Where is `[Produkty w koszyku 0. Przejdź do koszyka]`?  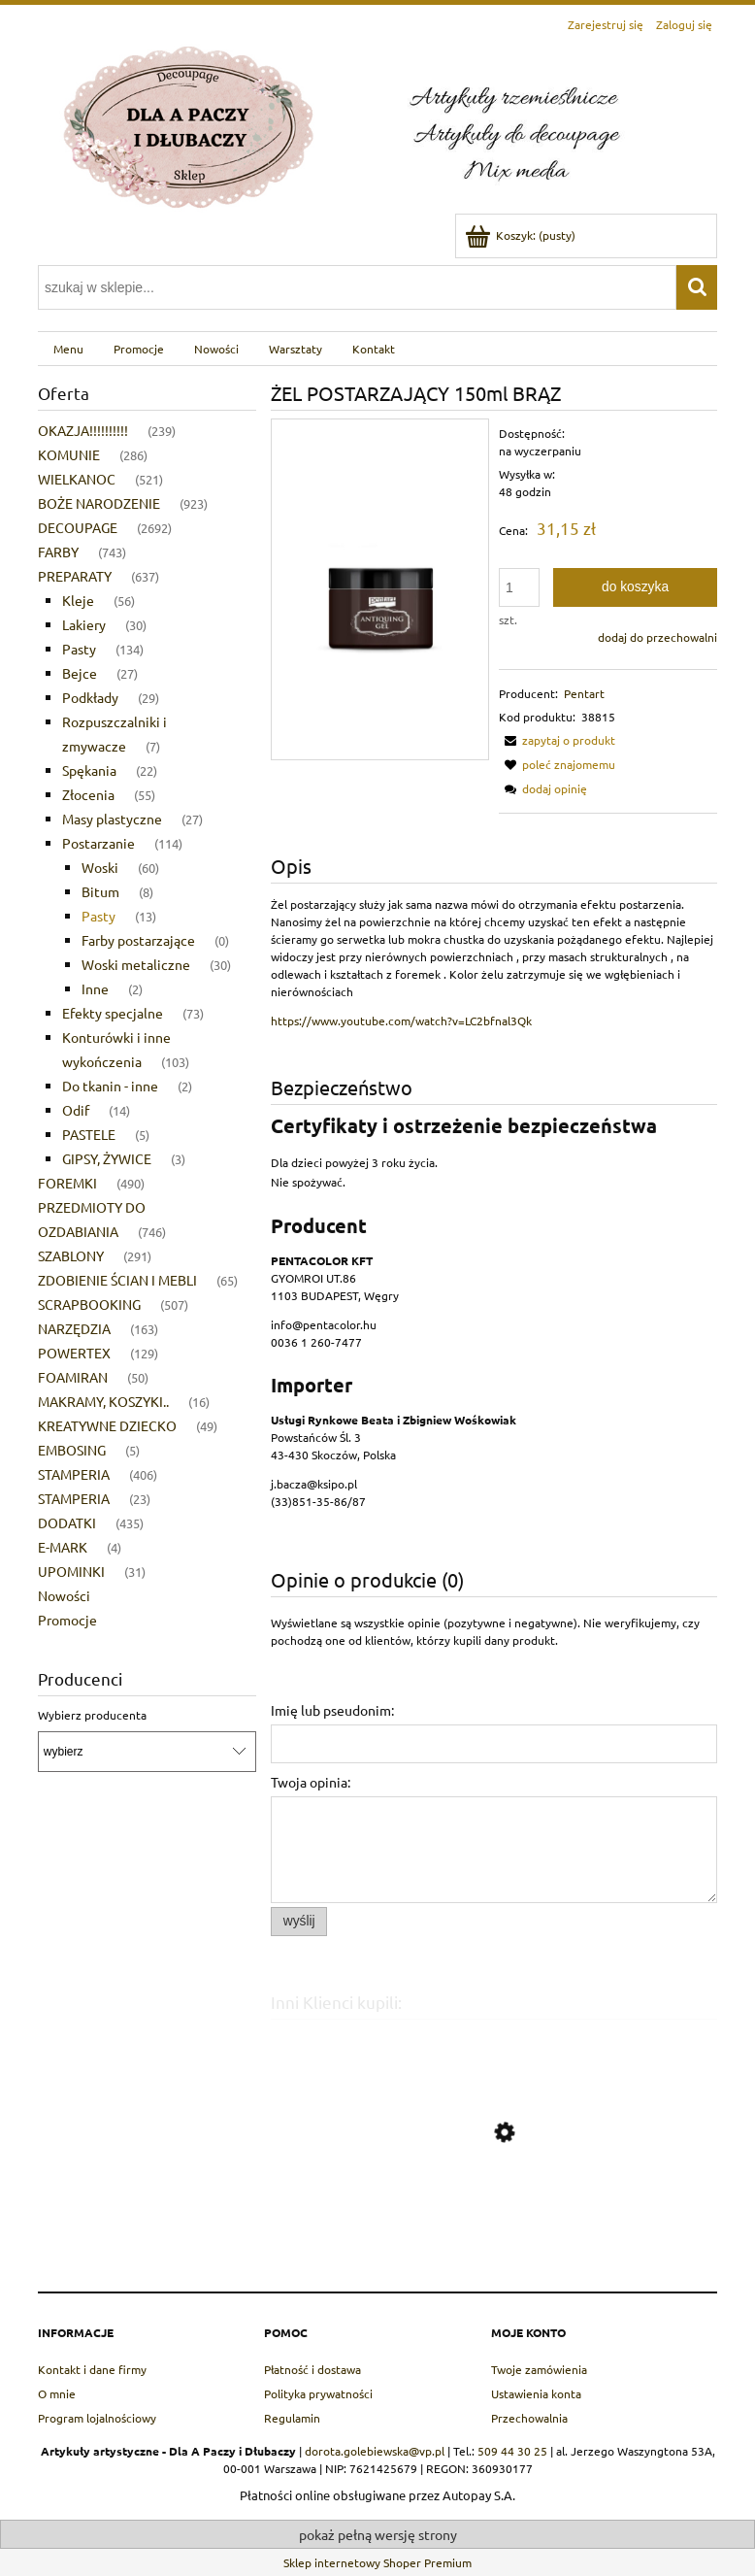
[Produkty w koszyku 0. Przejdź do koszyka] is located at coordinates (521, 235).